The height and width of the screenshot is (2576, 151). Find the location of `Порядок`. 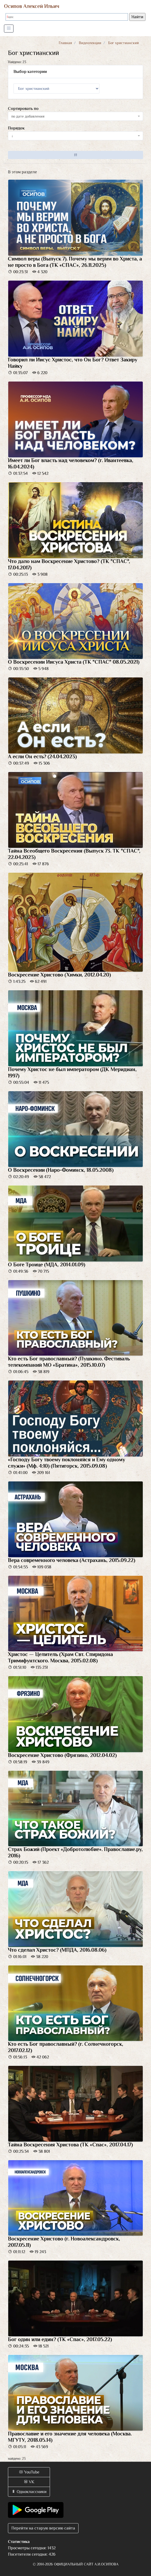

Порядок is located at coordinates (16, 128).